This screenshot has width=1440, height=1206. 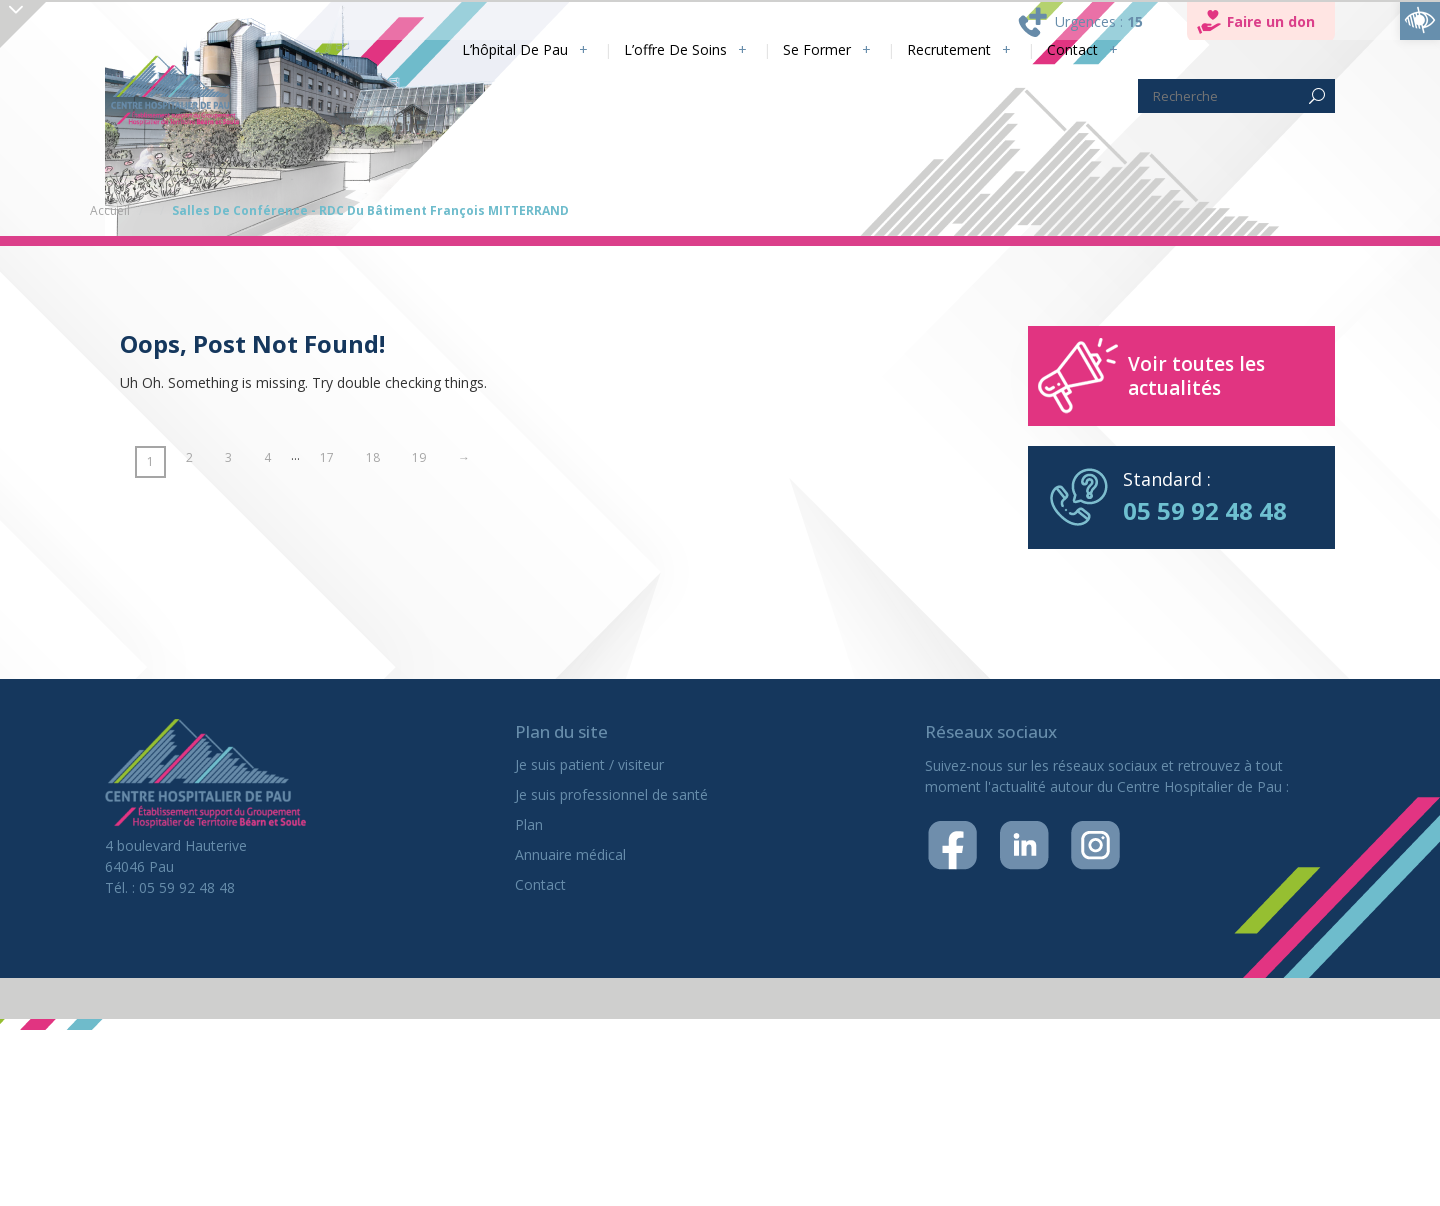 I want to click on Se former [link], so click(x=817, y=49).